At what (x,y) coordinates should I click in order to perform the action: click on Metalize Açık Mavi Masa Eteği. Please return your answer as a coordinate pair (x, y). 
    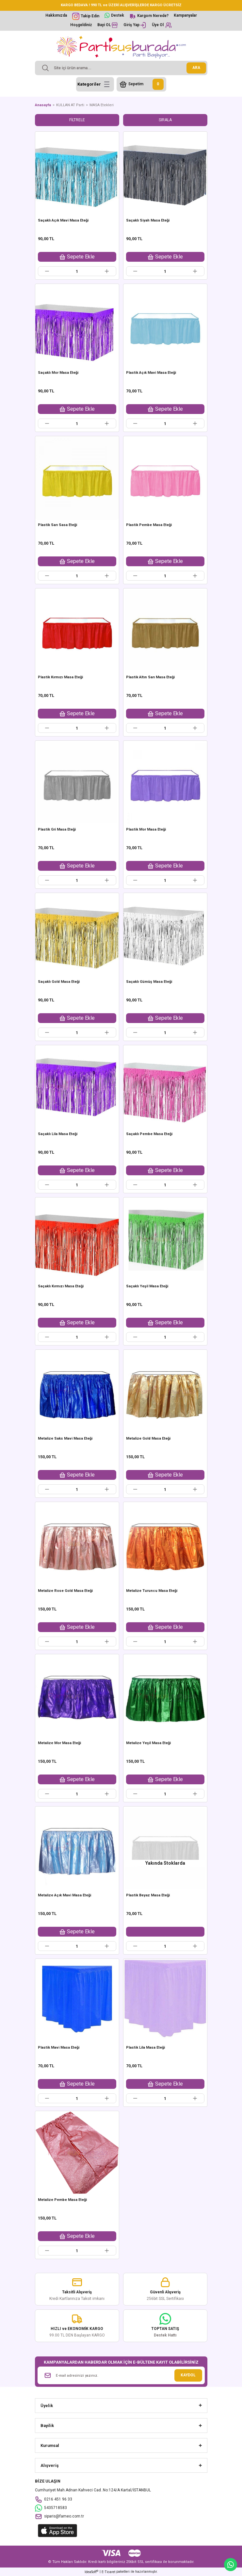
    Looking at the image, I should click on (64, 1895).